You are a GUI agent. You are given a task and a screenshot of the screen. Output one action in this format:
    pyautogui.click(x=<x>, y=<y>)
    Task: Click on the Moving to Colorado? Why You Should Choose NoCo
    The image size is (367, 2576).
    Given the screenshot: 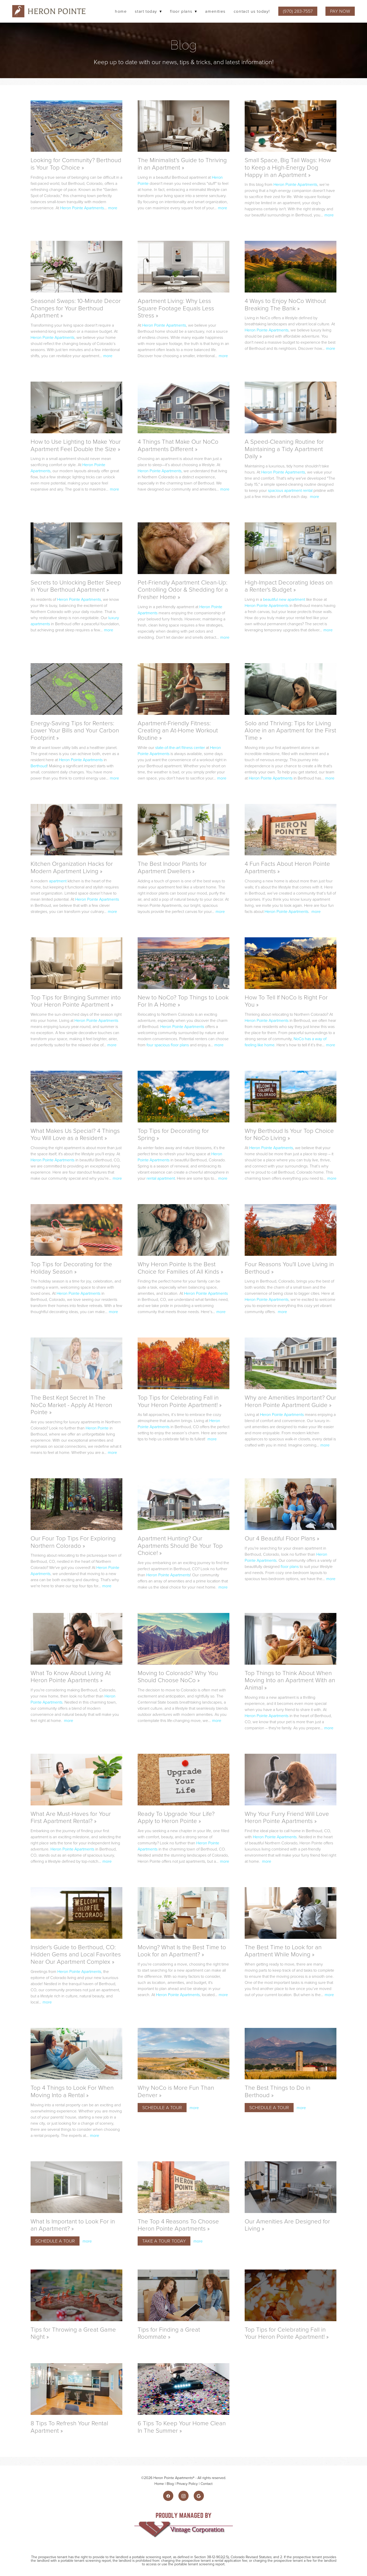 What is the action you would take?
    pyautogui.click(x=178, y=1676)
    